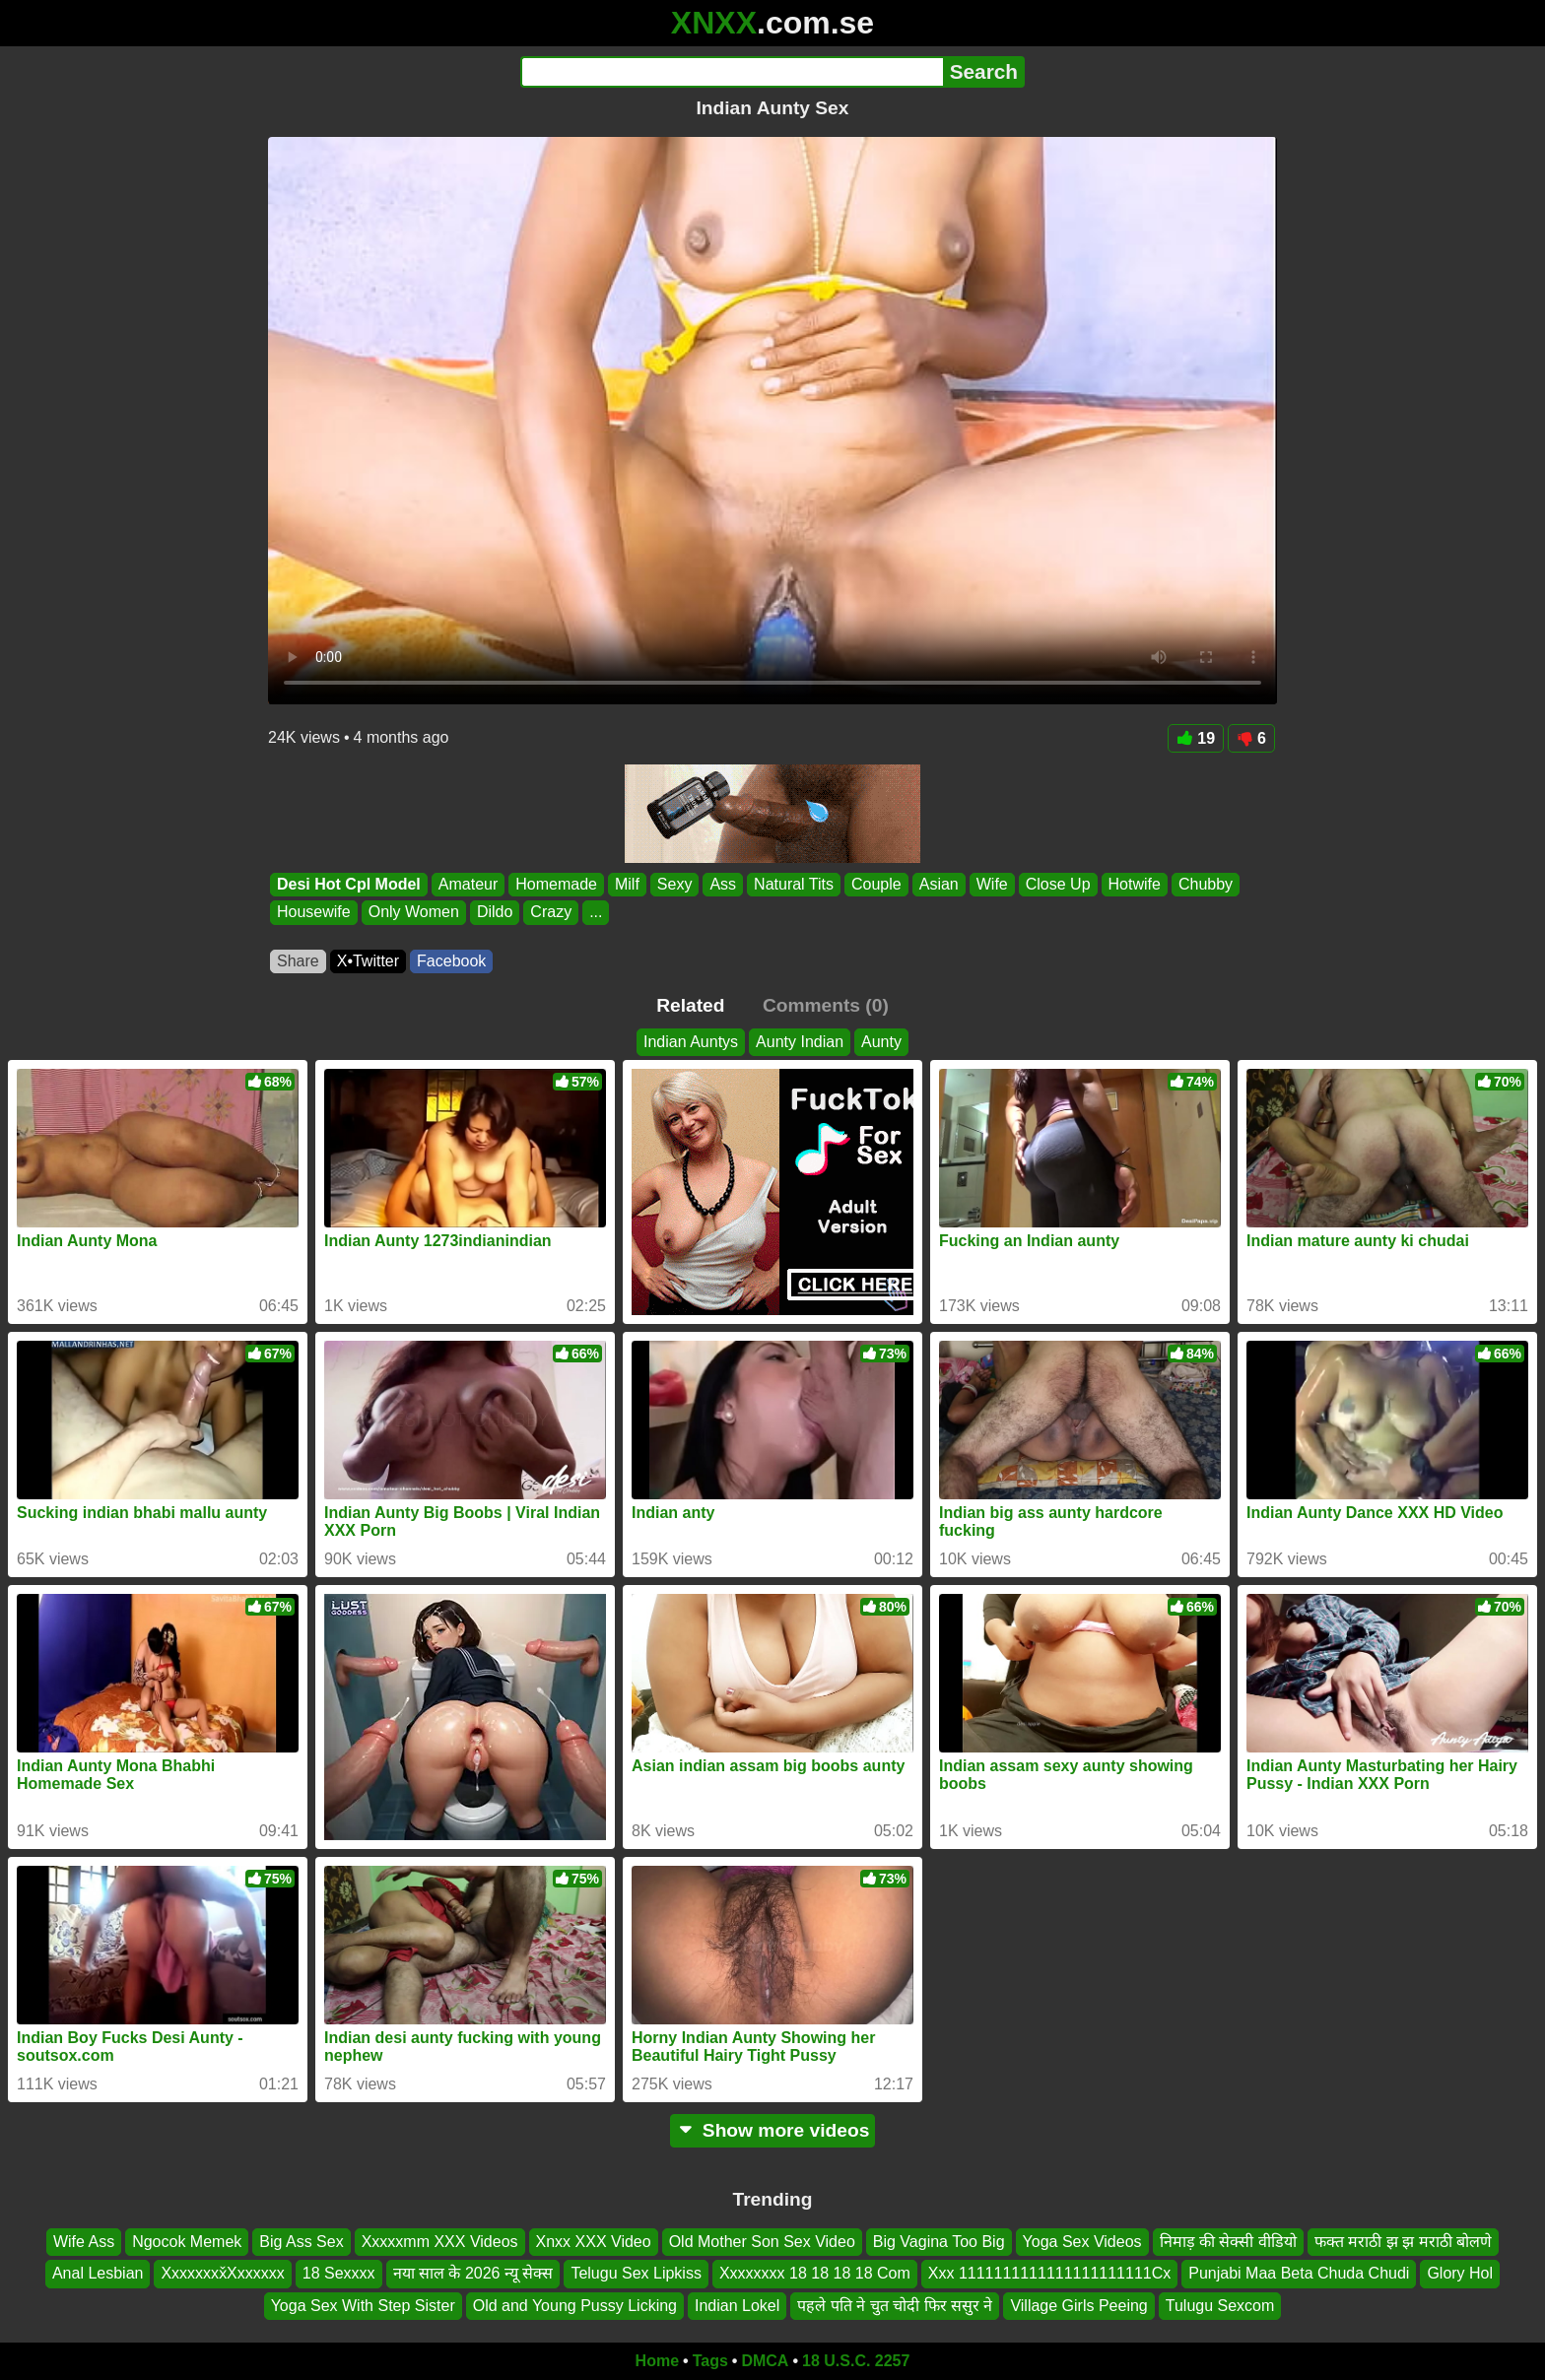 Image resolution: width=1545 pixels, height=2380 pixels. What do you see at coordinates (593, 2241) in the screenshot?
I see `Xnxx XXX Video` at bounding box center [593, 2241].